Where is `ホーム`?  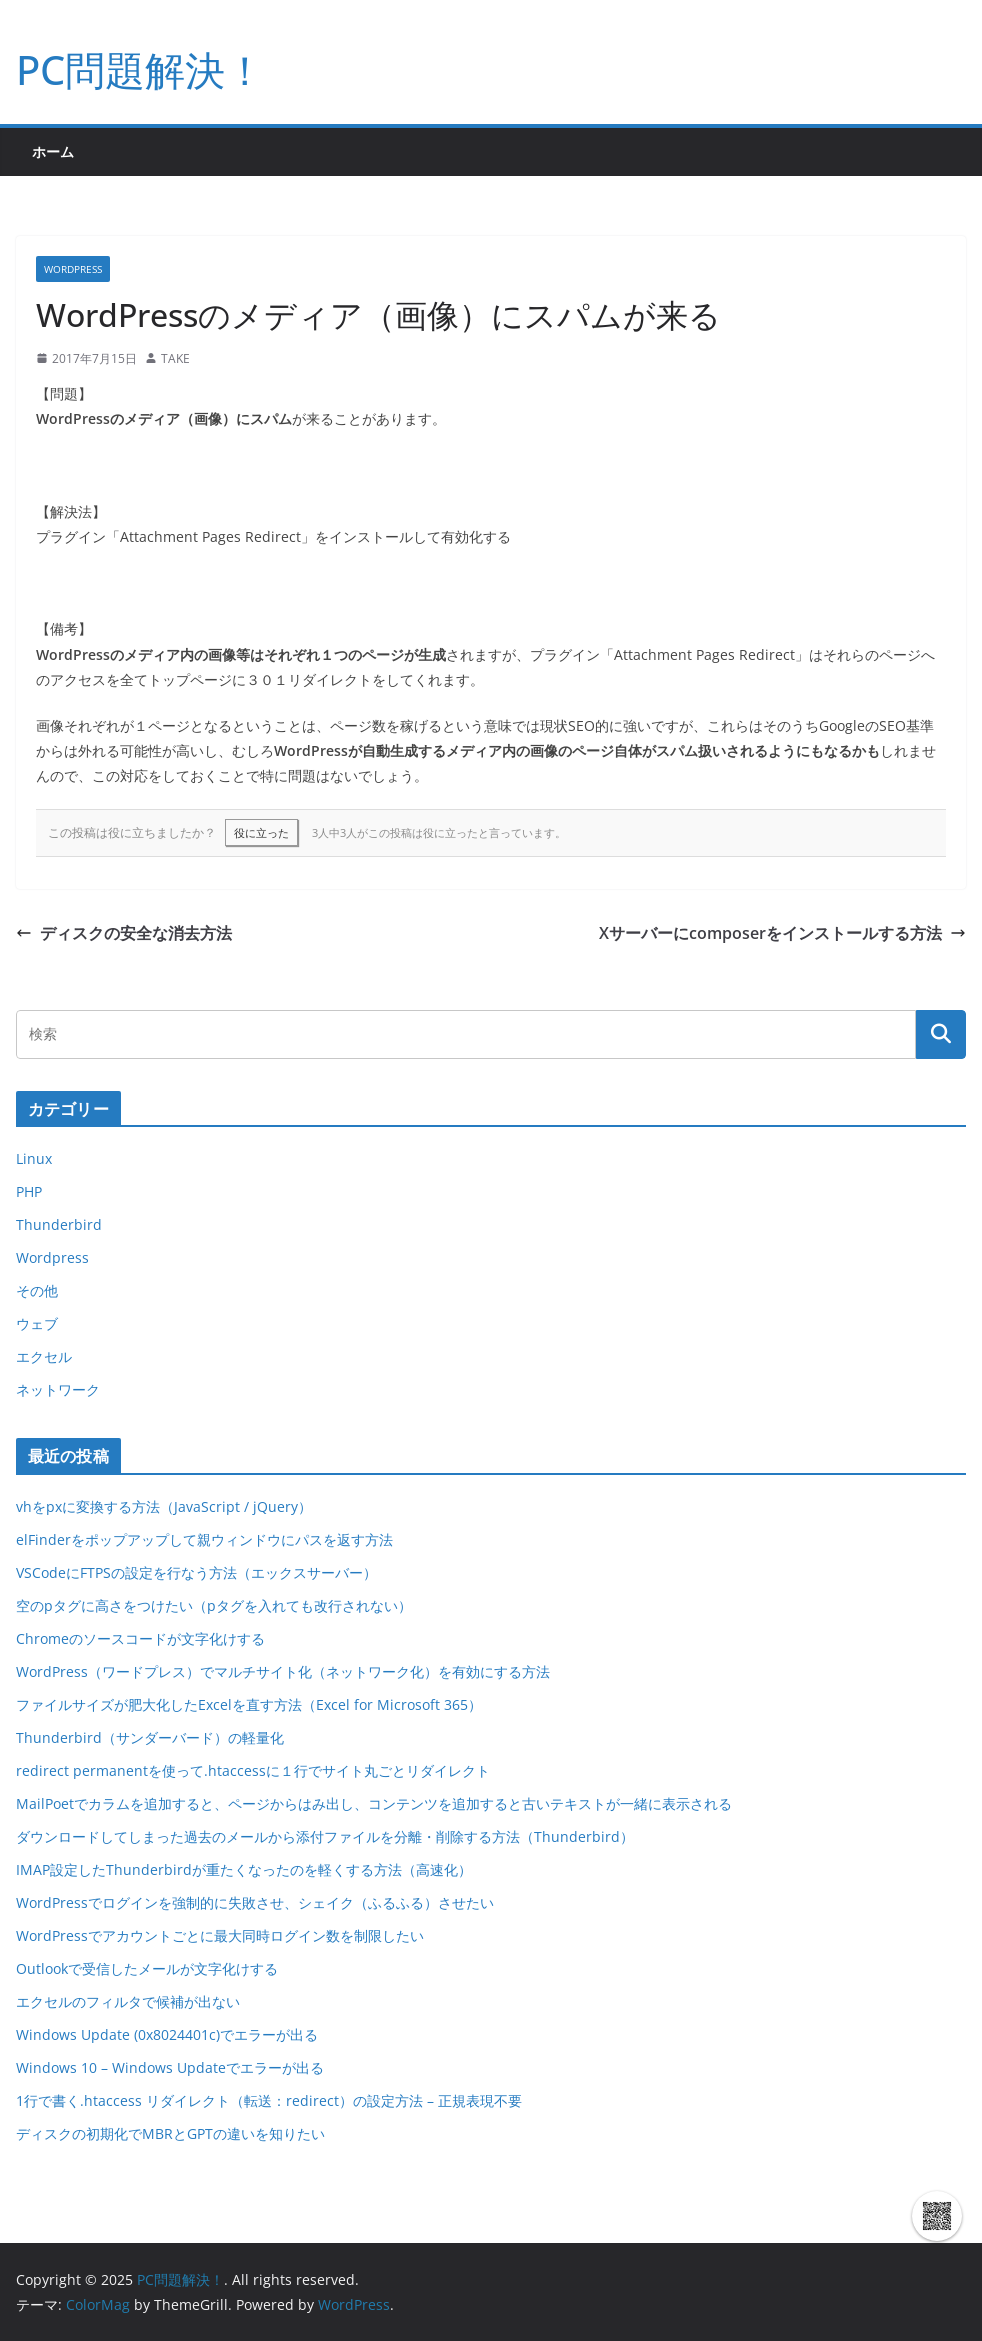
ホーム is located at coordinates (53, 151).